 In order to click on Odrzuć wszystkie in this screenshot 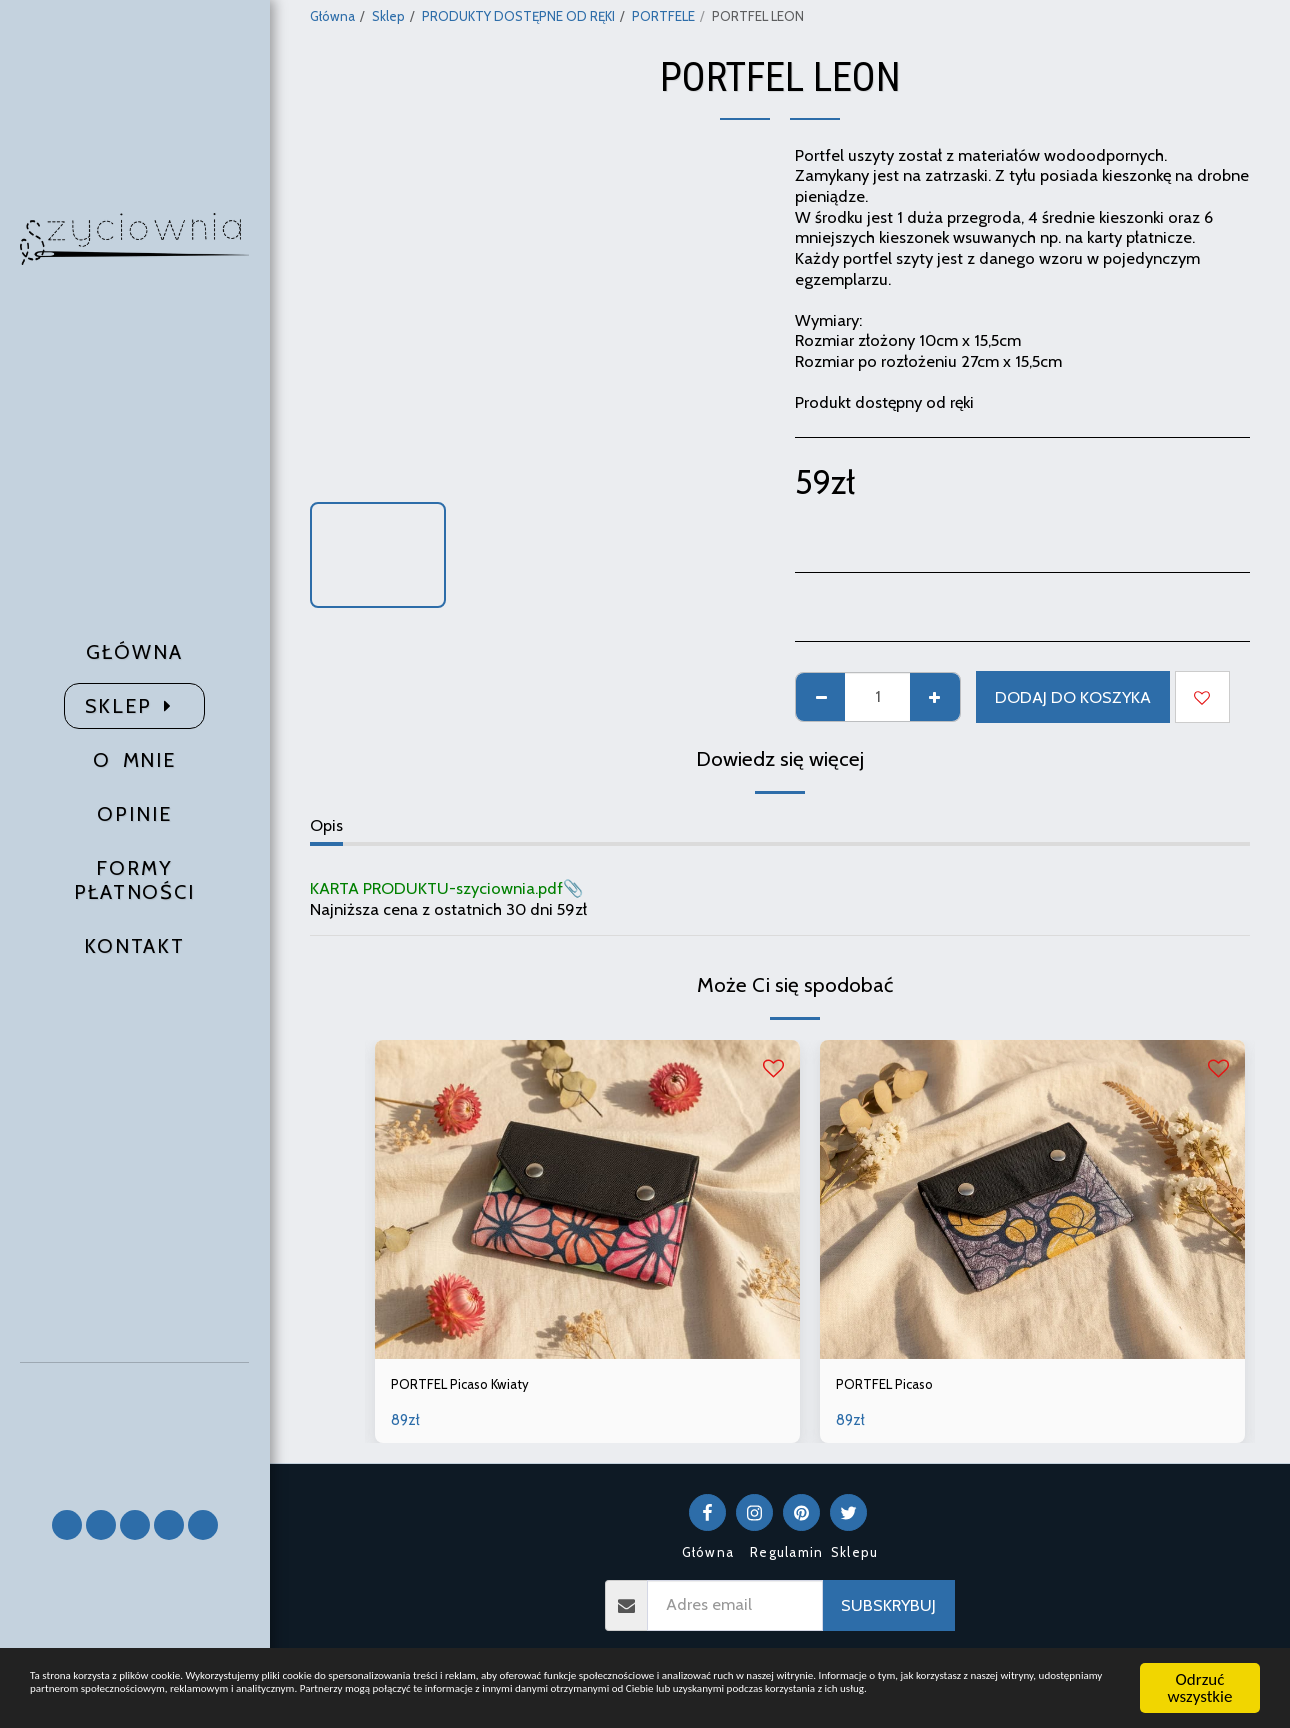, I will do `click(1200, 1666)`.